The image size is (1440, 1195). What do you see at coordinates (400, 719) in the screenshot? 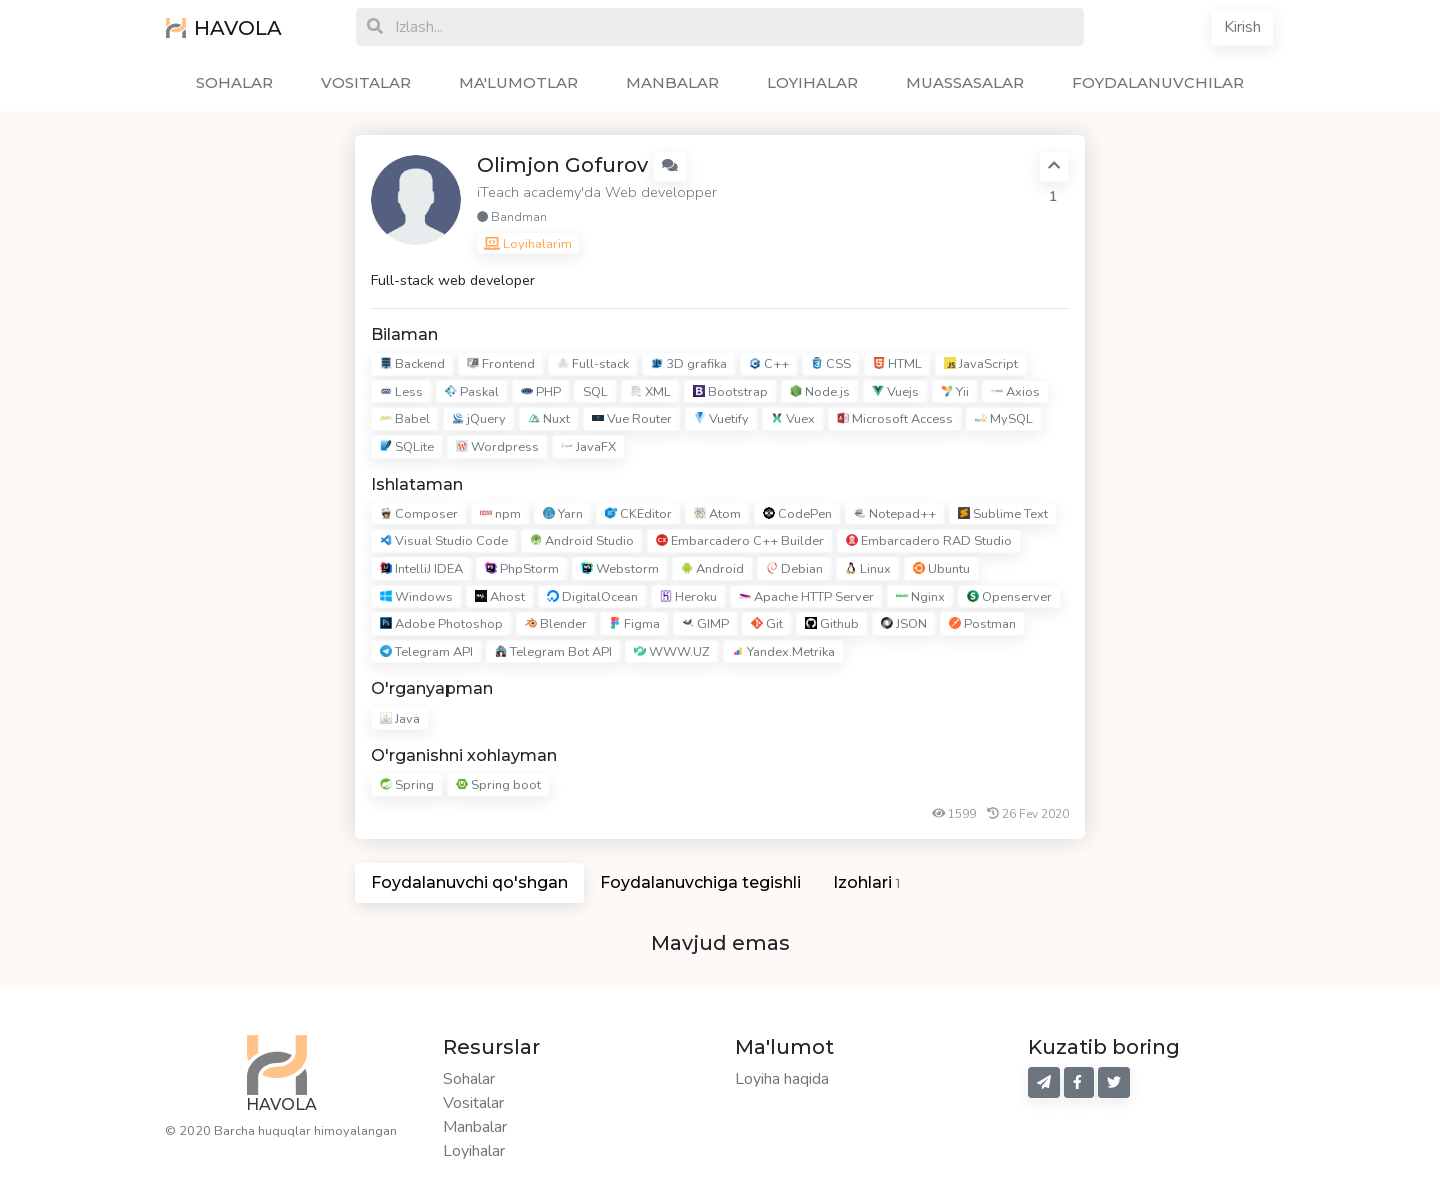
I see `Java` at bounding box center [400, 719].